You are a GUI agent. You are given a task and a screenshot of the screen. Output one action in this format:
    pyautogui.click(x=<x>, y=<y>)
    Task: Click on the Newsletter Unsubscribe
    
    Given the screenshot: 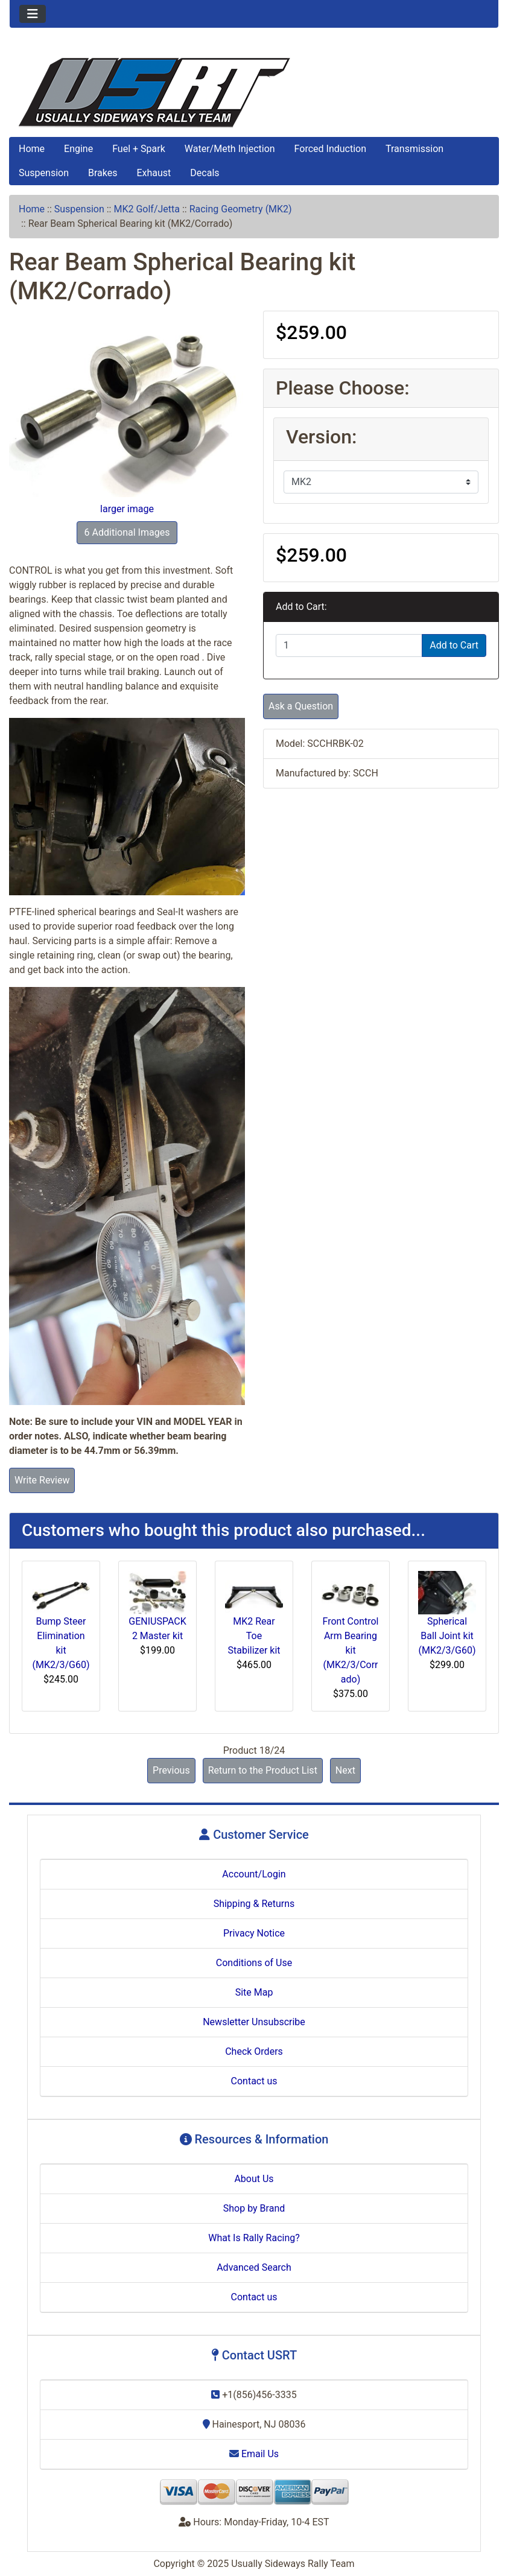 What is the action you would take?
    pyautogui.click(x=254, y=2022)
    